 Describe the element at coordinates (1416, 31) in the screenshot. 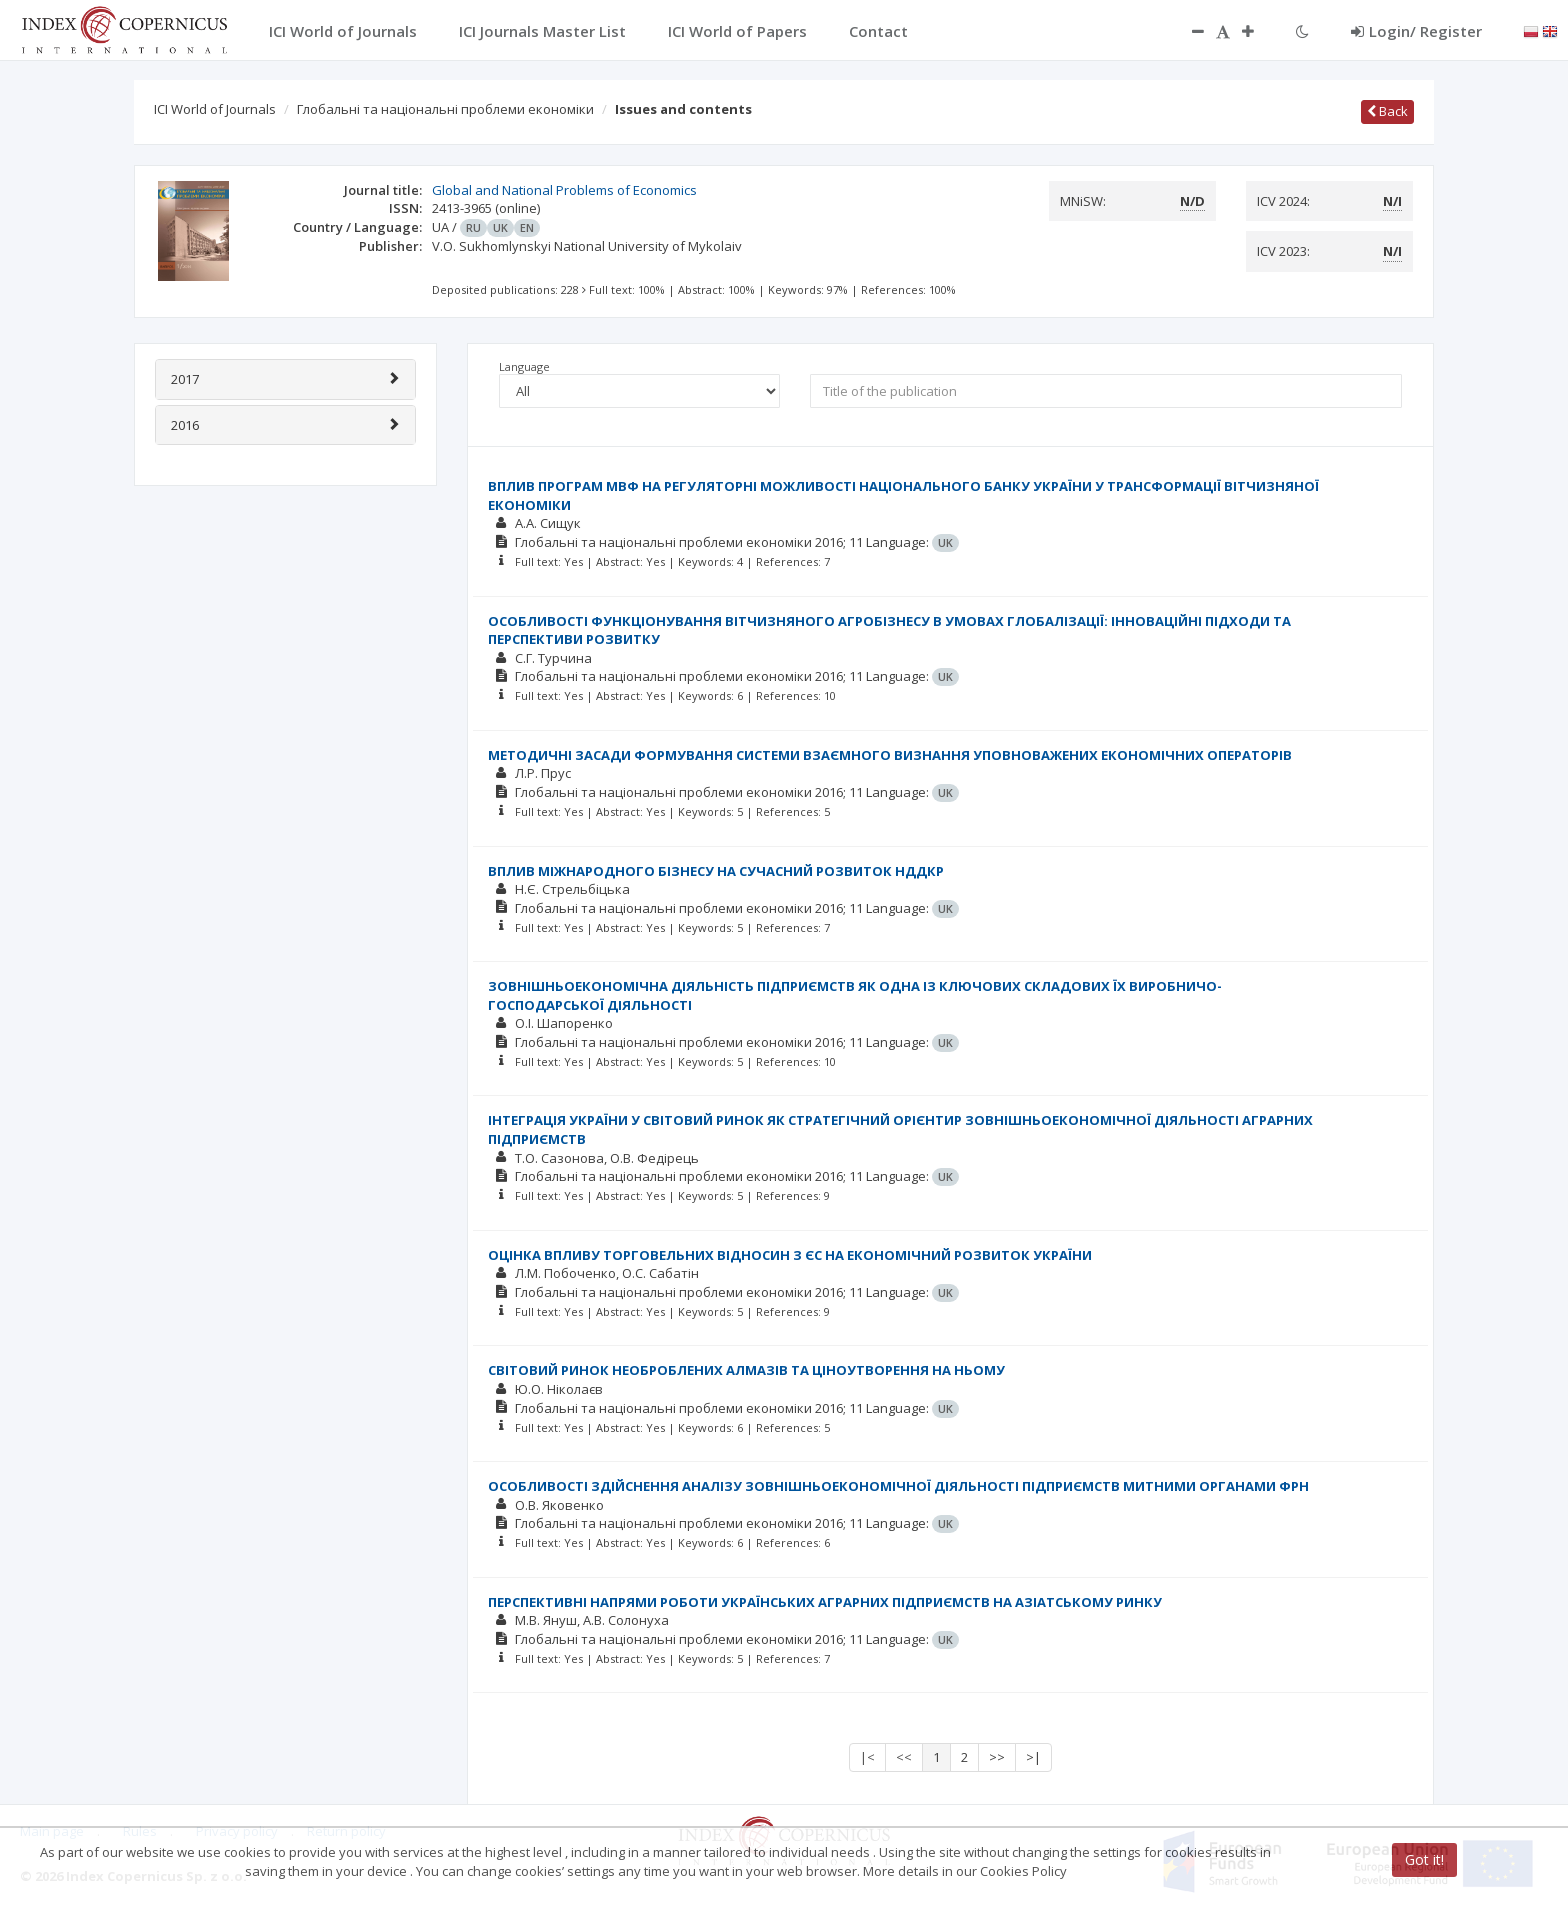

I see `Login/ Register` at that location.